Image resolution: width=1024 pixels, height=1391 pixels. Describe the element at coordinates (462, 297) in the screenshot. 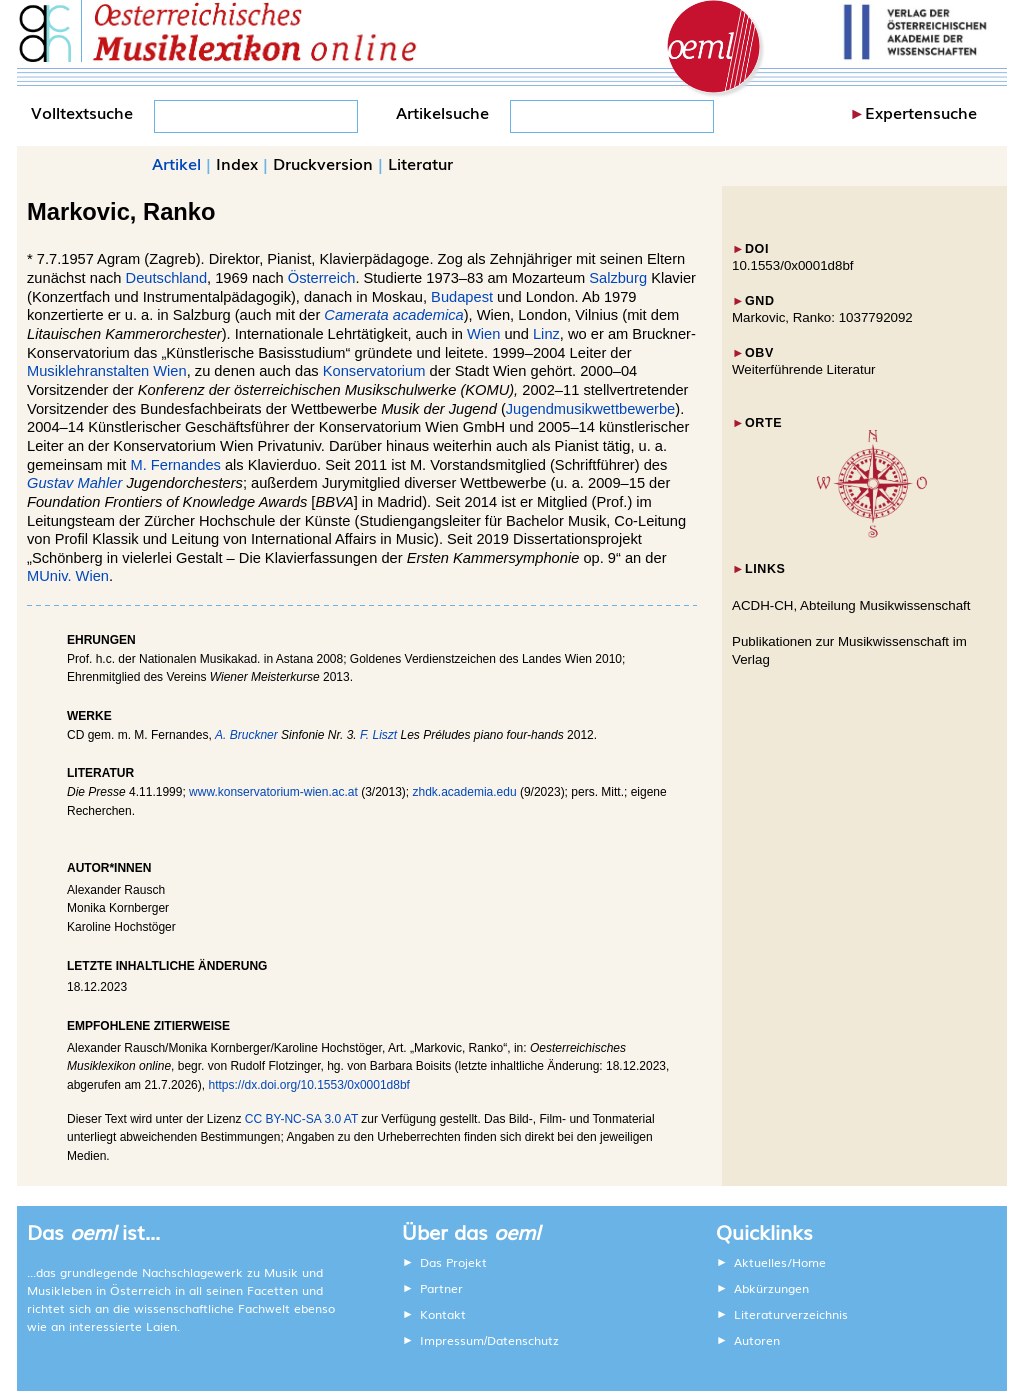

I see `Budapest` at that location.